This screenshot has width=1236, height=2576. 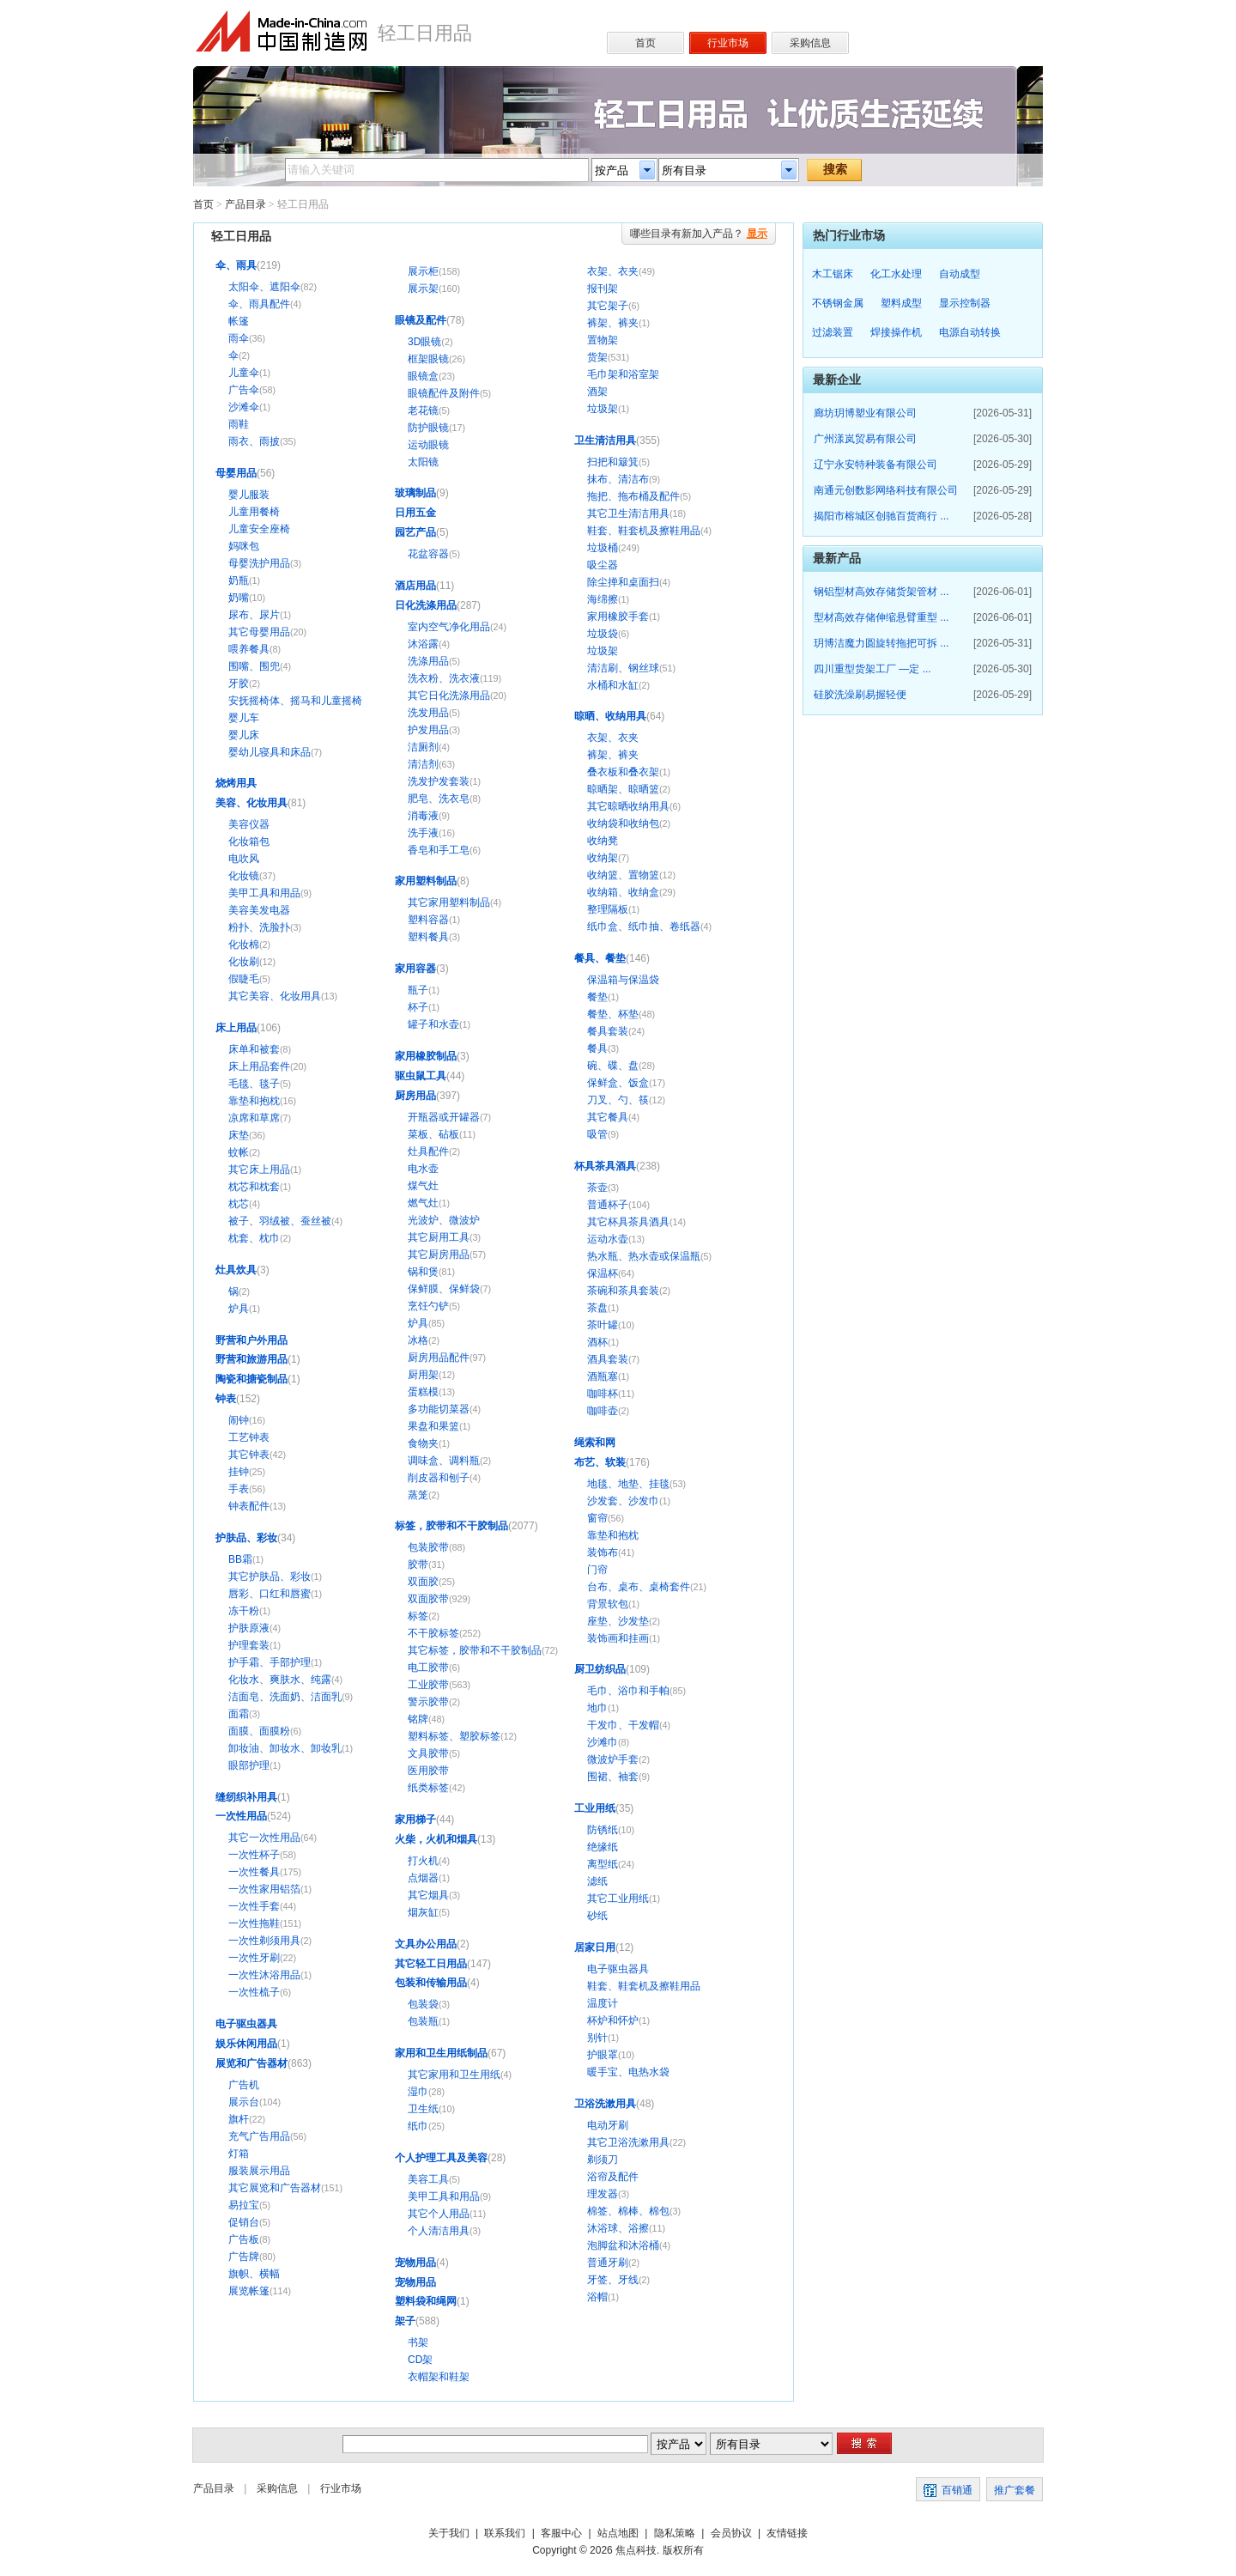 I want to click on 灯箱, so click(x=238, y=2154).